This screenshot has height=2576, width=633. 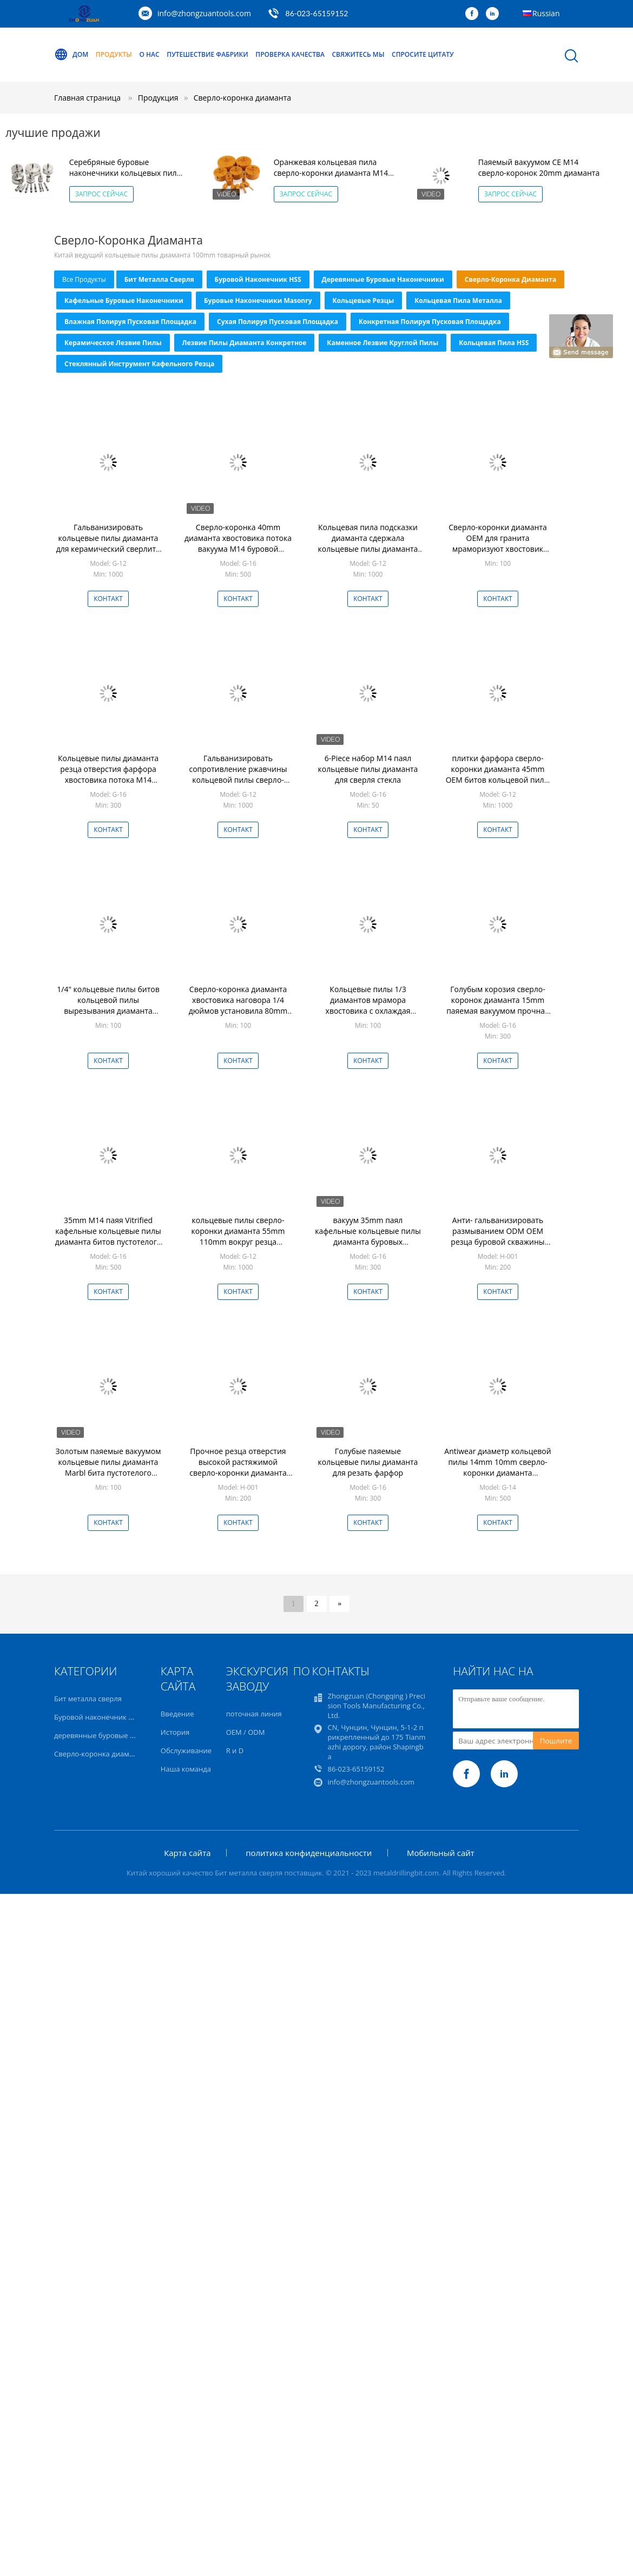 What do you see at coordinates (382, 342) in the screenshot?
I see `Каменное лезвие круглой пилы` at bounding box center [382, 342].